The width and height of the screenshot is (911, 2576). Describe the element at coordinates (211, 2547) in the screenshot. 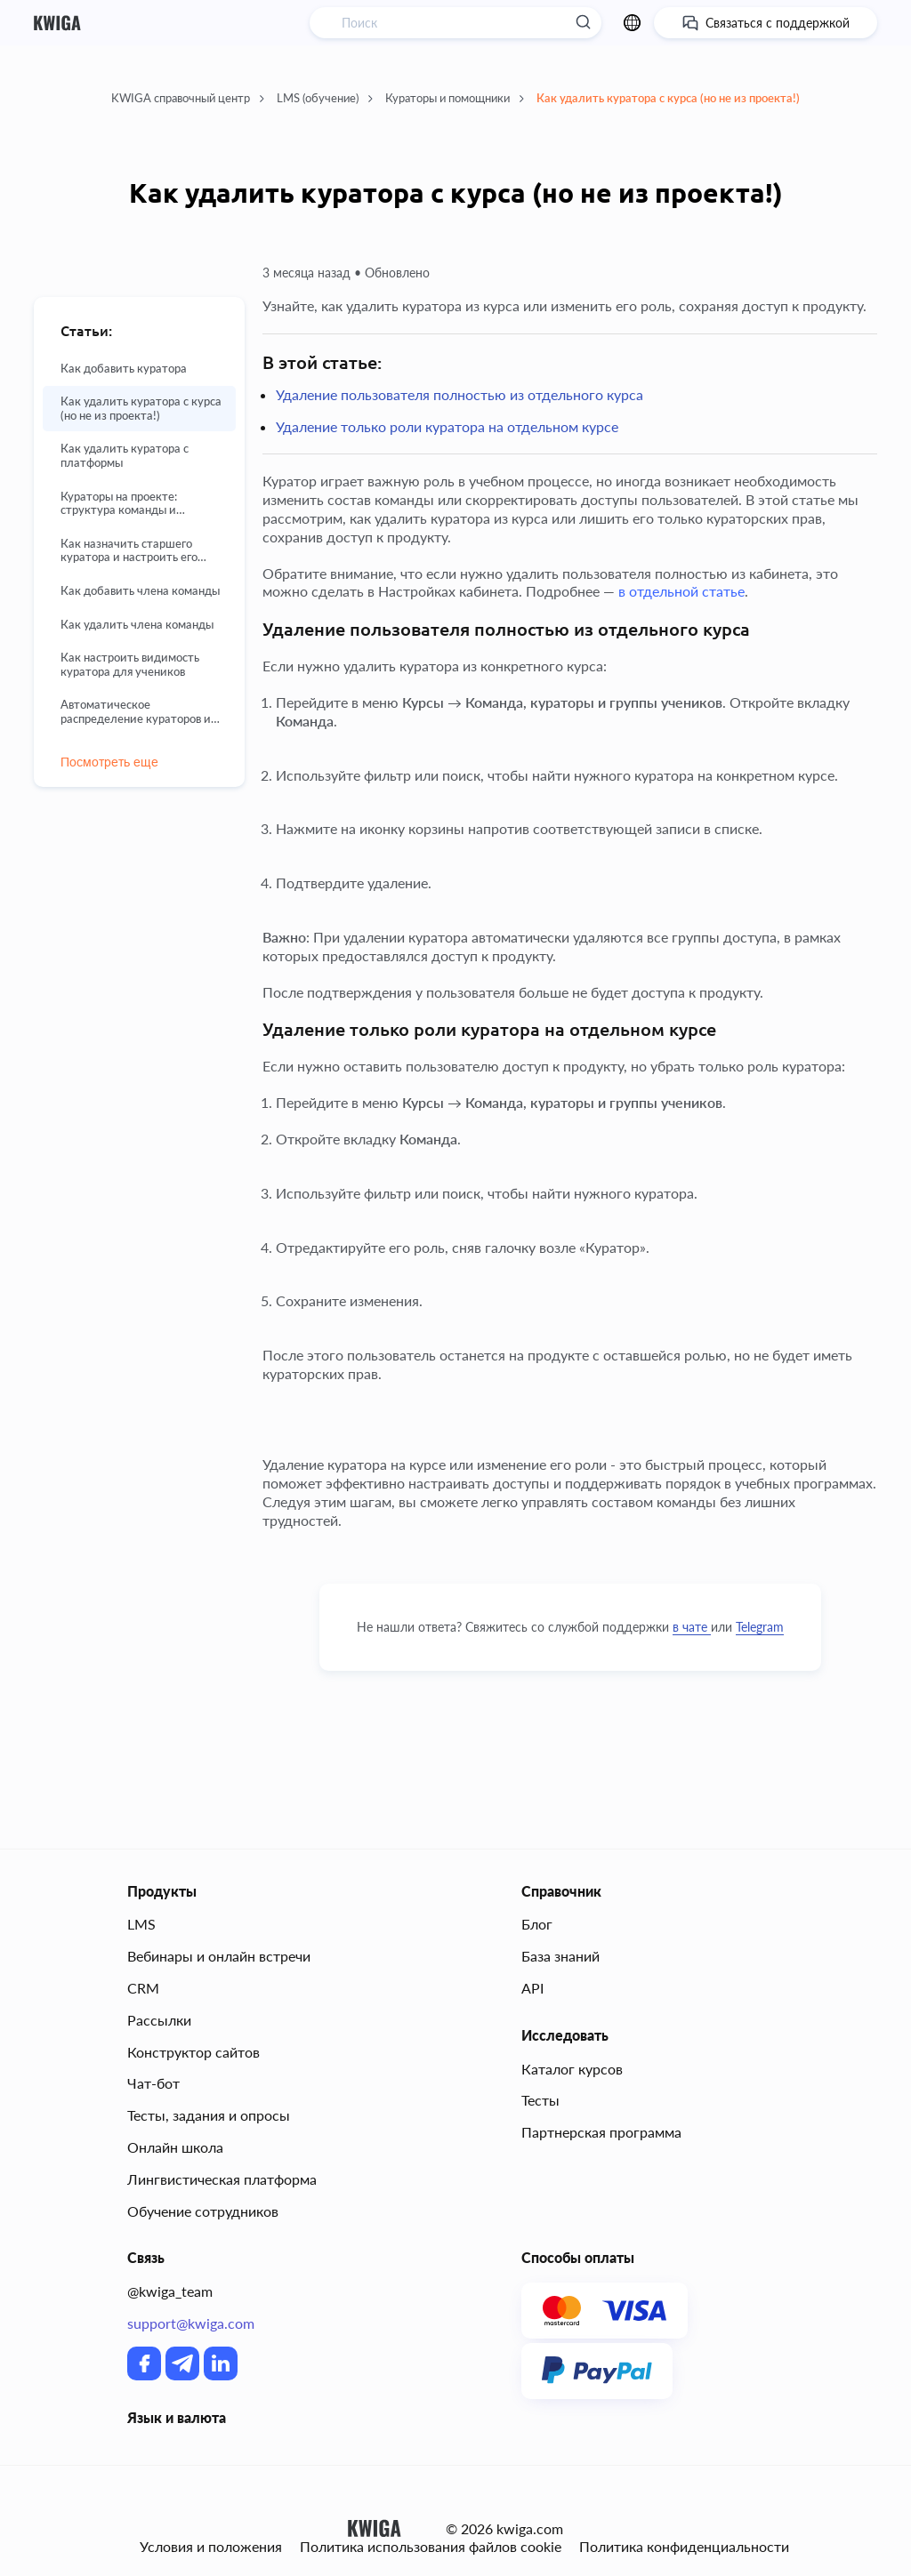

I see `Условия и положения` at that location.